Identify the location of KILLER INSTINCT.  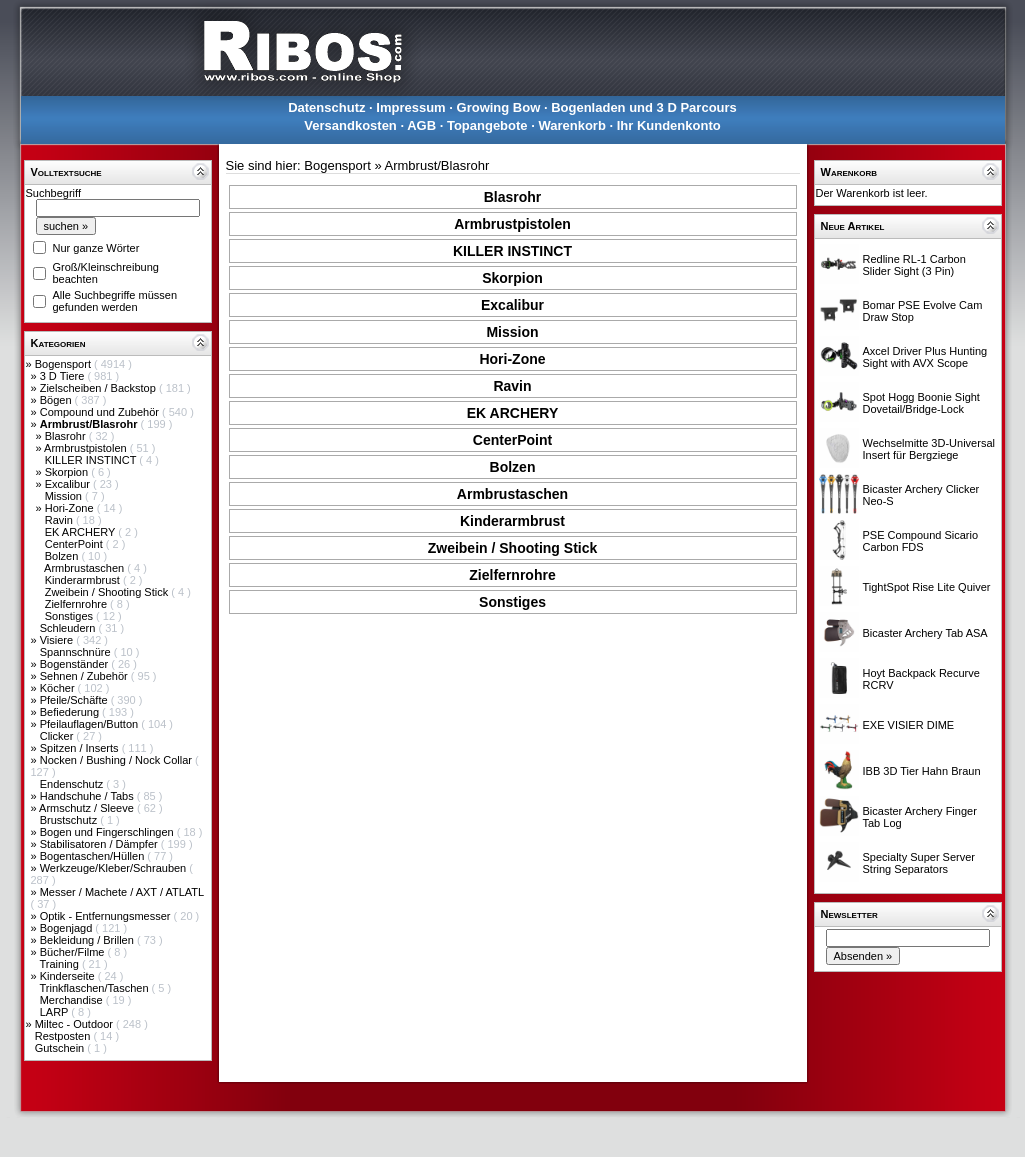
(92, 460).